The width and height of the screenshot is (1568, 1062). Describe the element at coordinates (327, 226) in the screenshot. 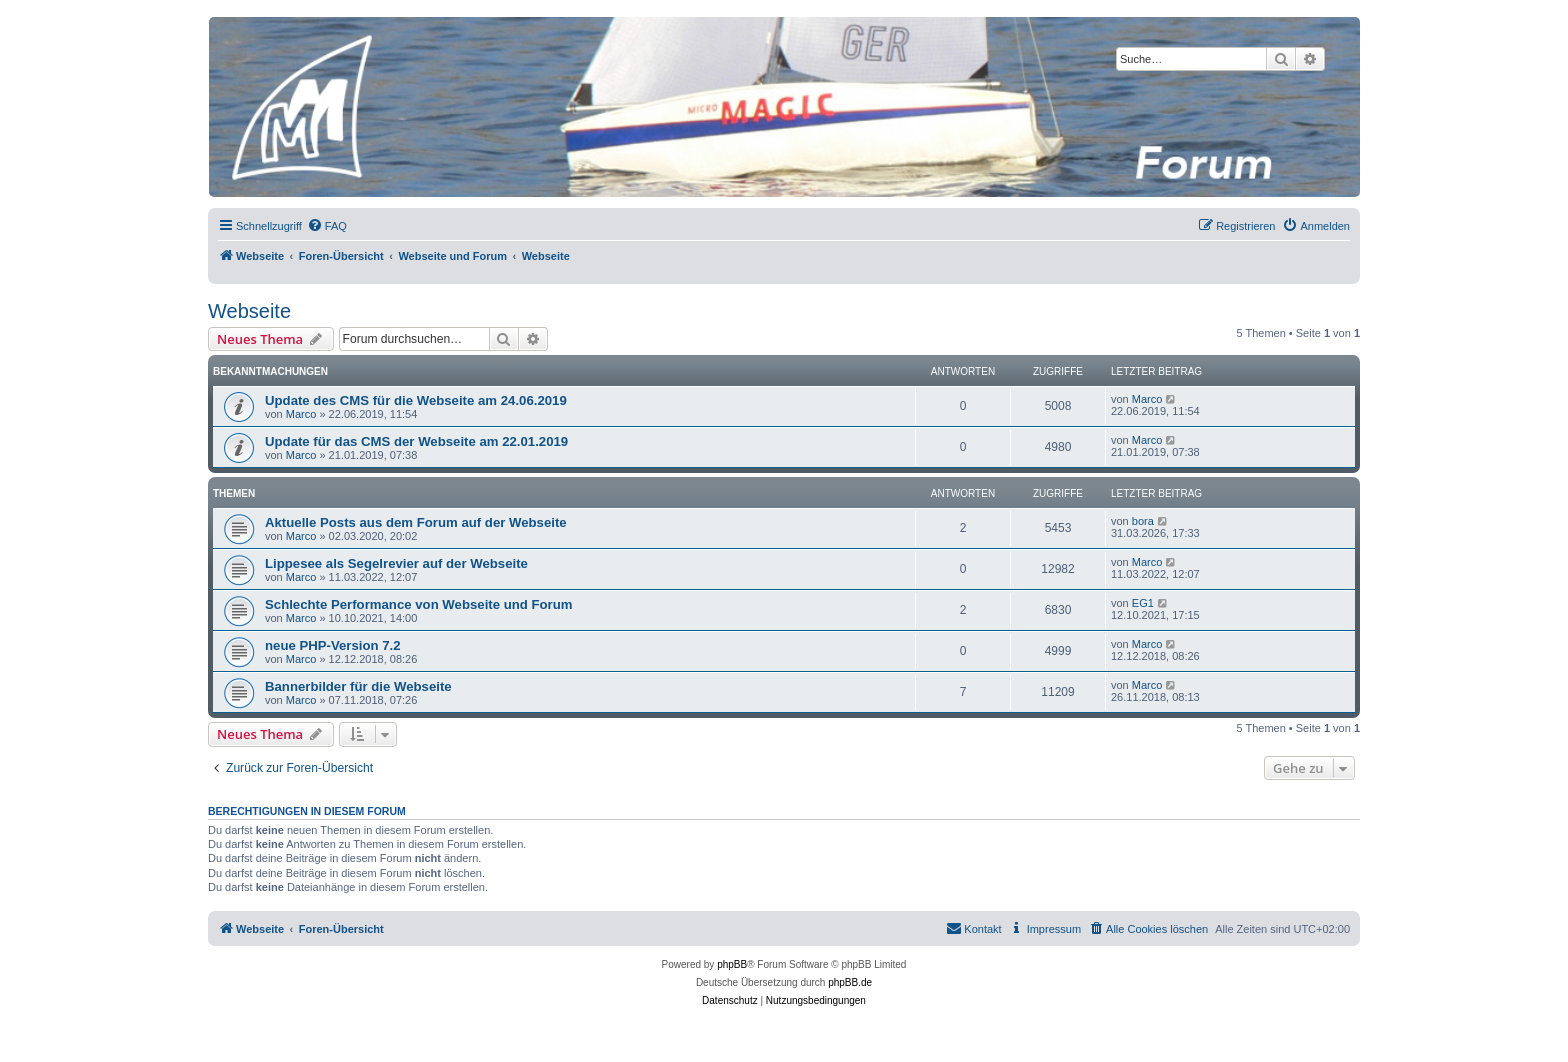

I see `[menuitem]` at that location.